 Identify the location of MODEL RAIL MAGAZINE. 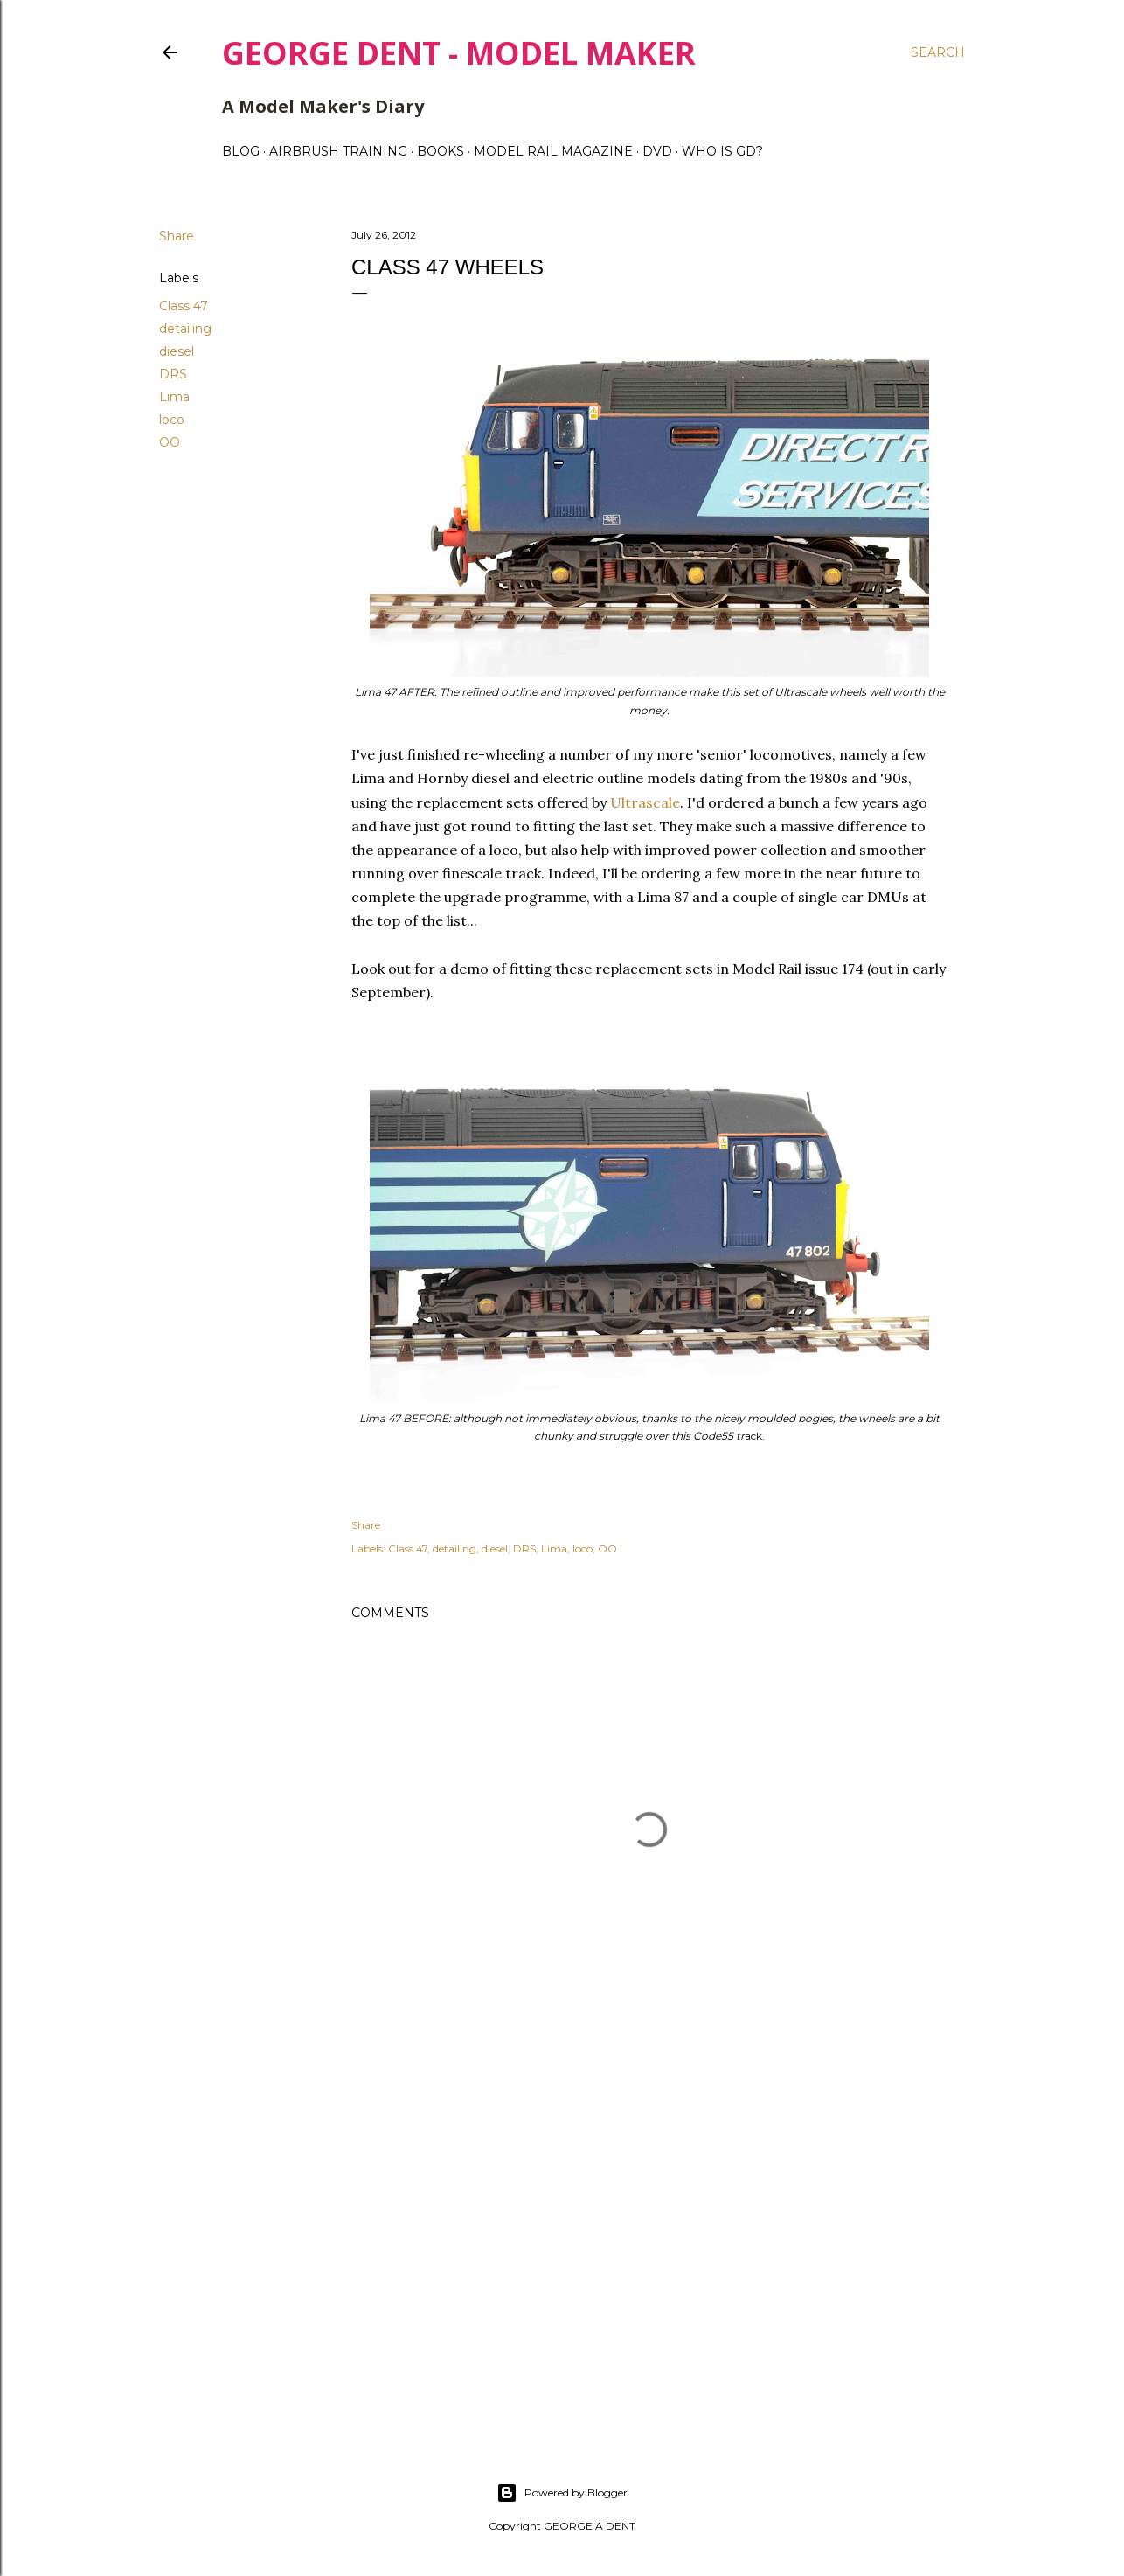
(553, 151).